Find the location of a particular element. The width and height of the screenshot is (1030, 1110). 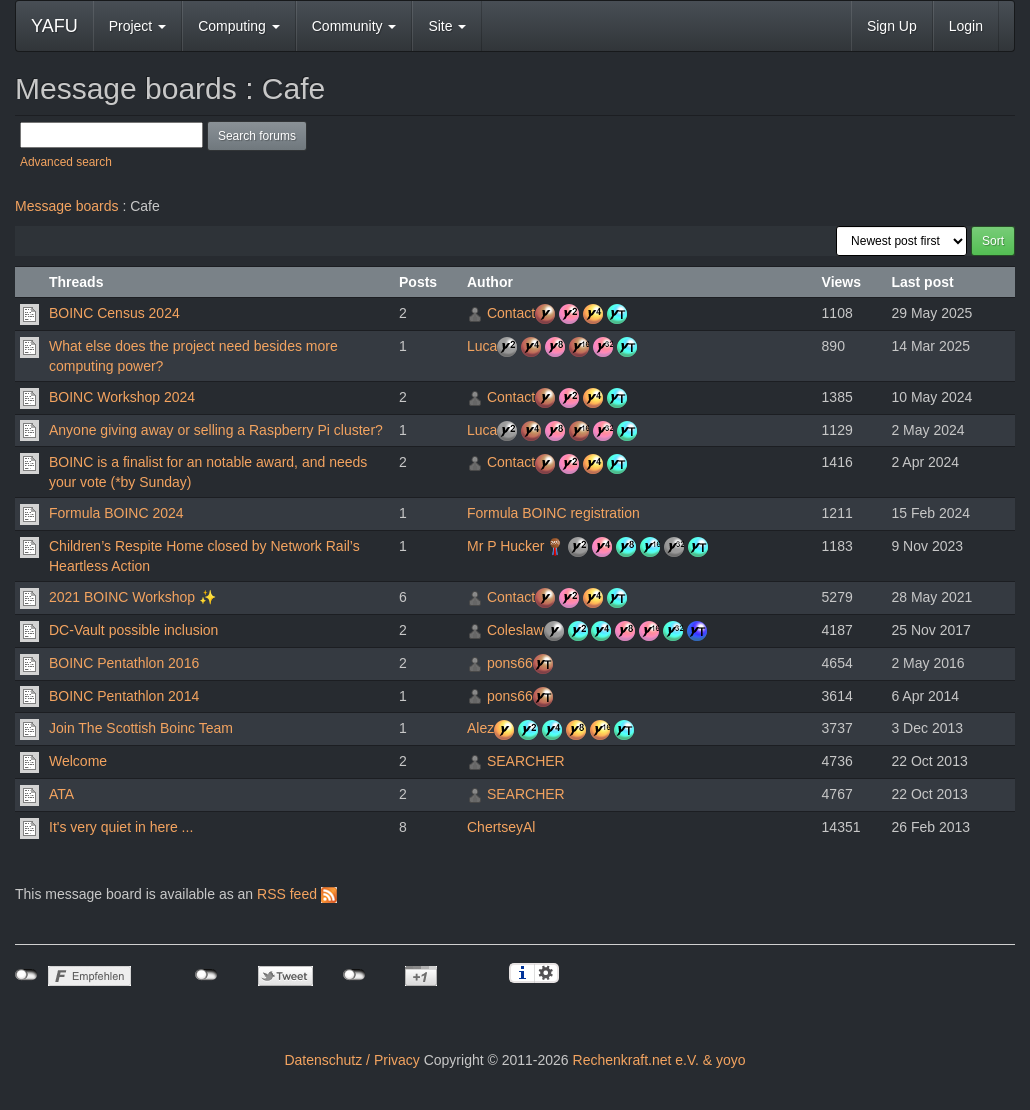

BOINC Pentathlon 2016 is located at coordinates (124, 663).